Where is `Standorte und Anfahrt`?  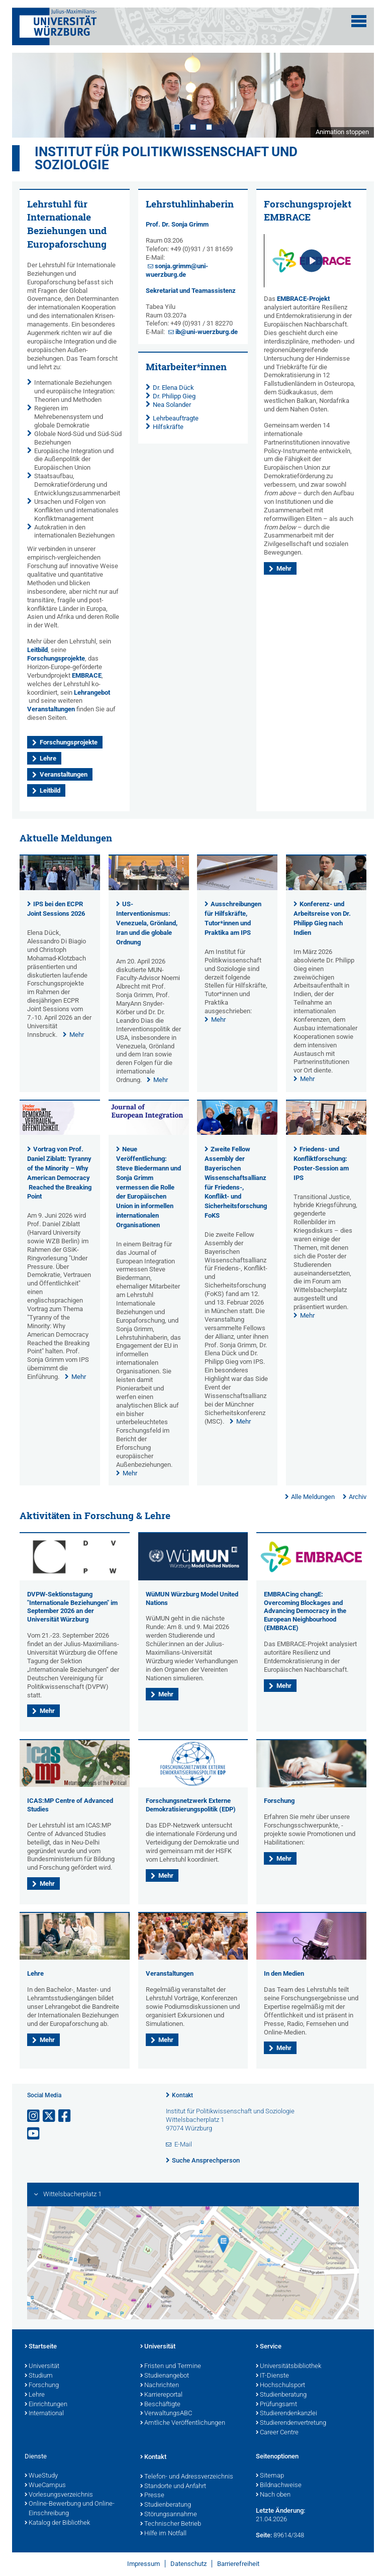 Standorte und Anfahrt is located at coordinates (173, 2486).